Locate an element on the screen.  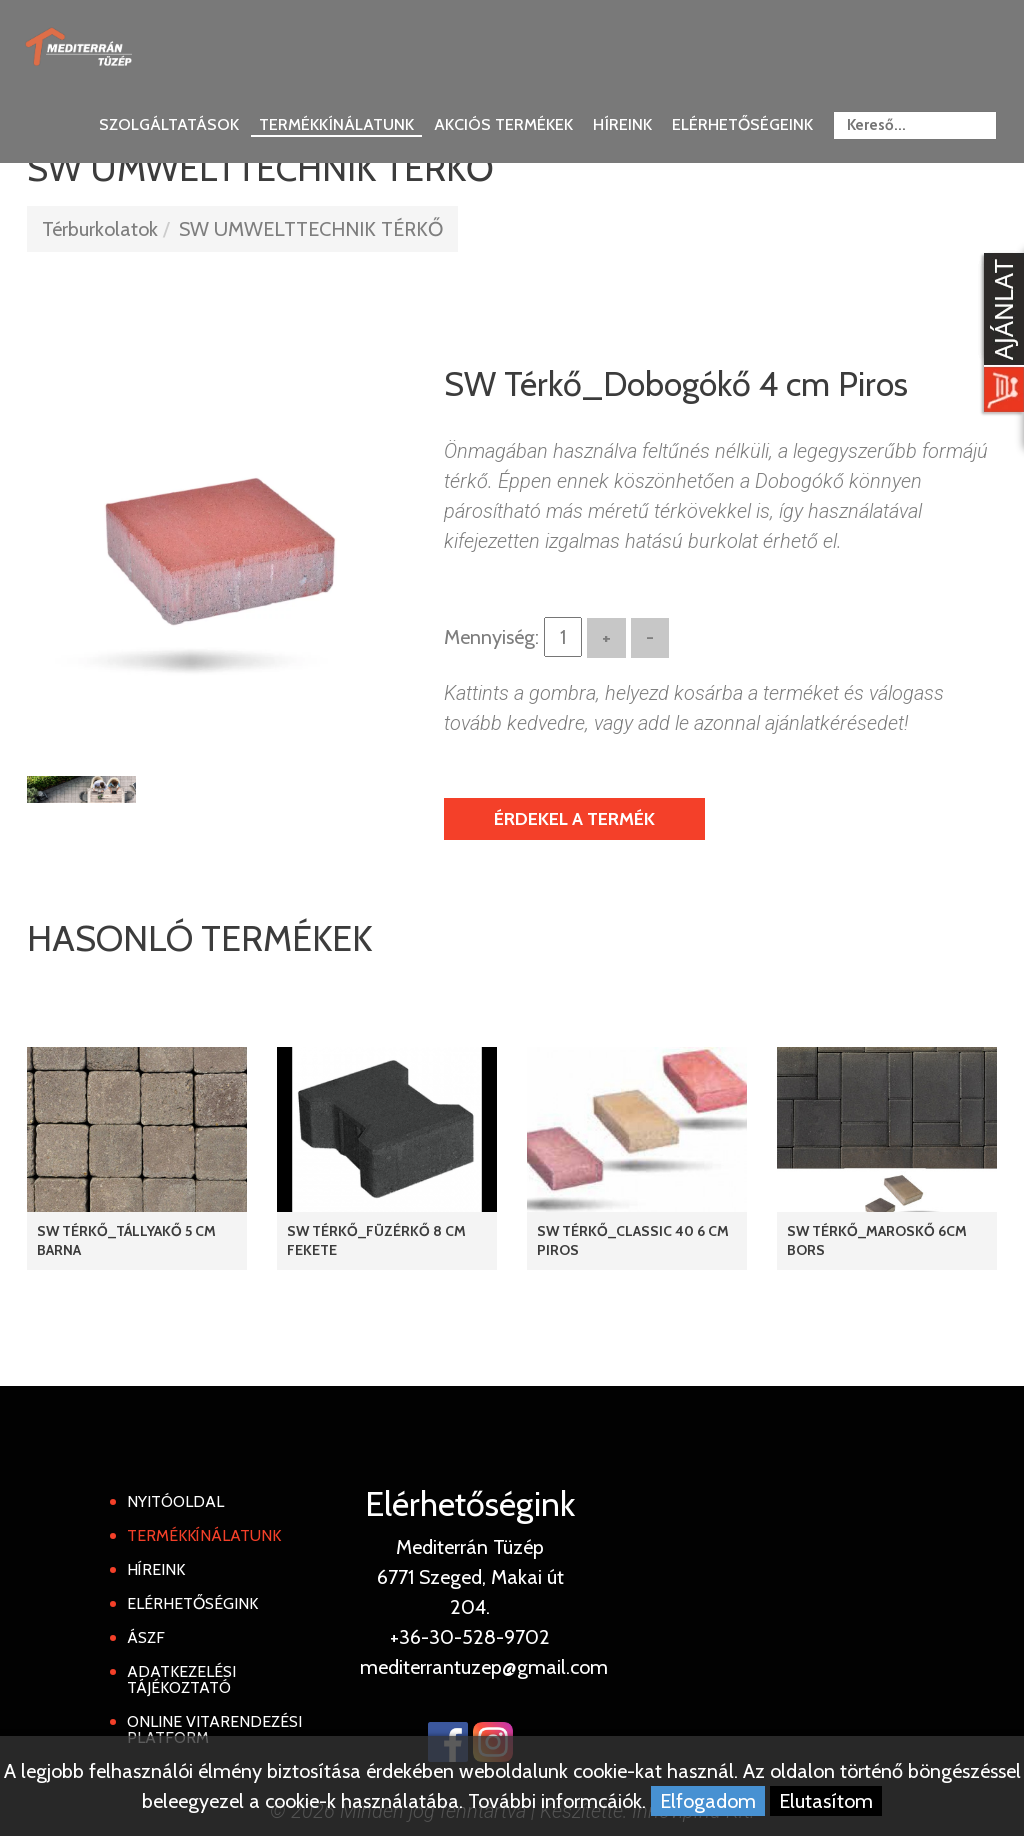
Térburkolatok is located at coordinates (100, 229).